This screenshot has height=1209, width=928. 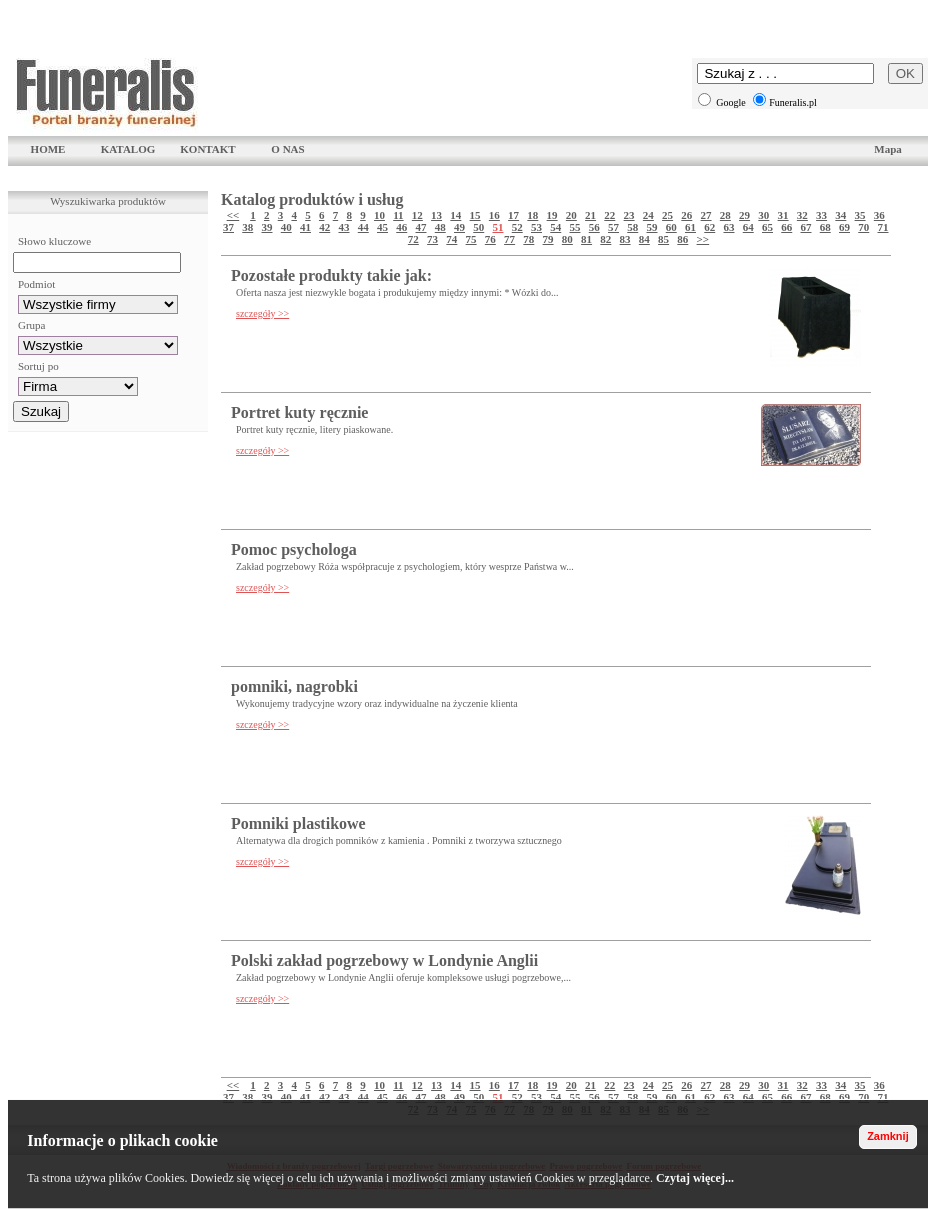 What do you see at coordinates (632, 227) in the screenshot?
I see `58` at bounding box center [632, 227].